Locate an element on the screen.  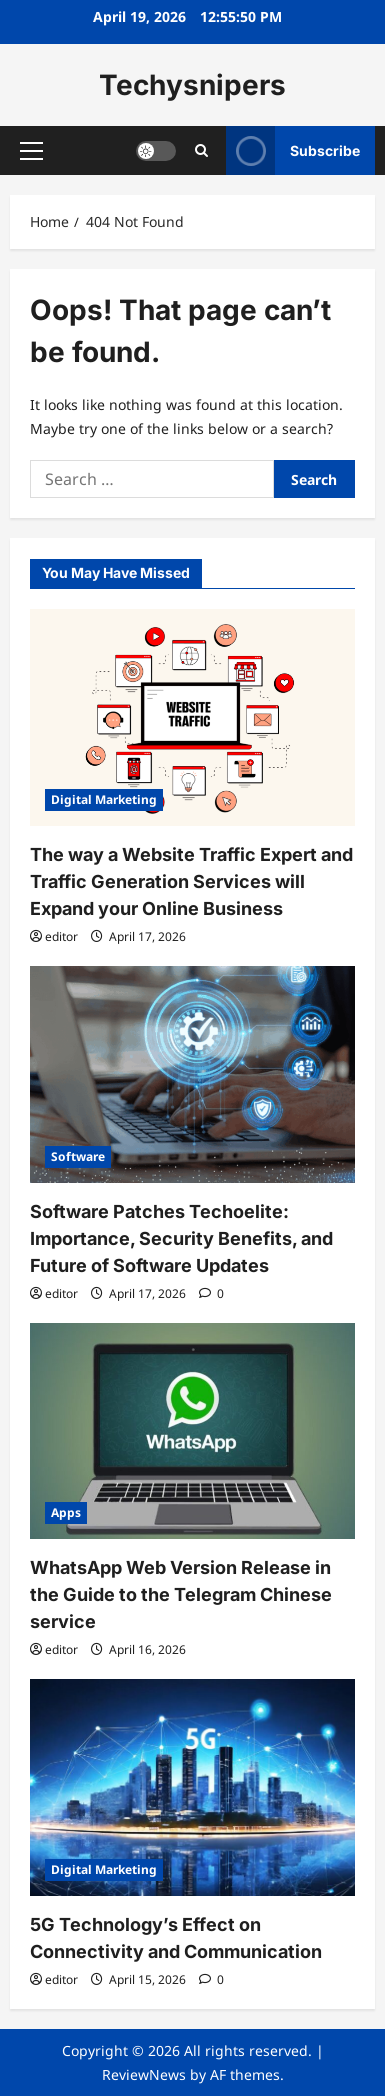
[Software Patches Techoelite: Importance, Security Benefits, and Future of Software Updates] is located at coordinates (192, 1074).